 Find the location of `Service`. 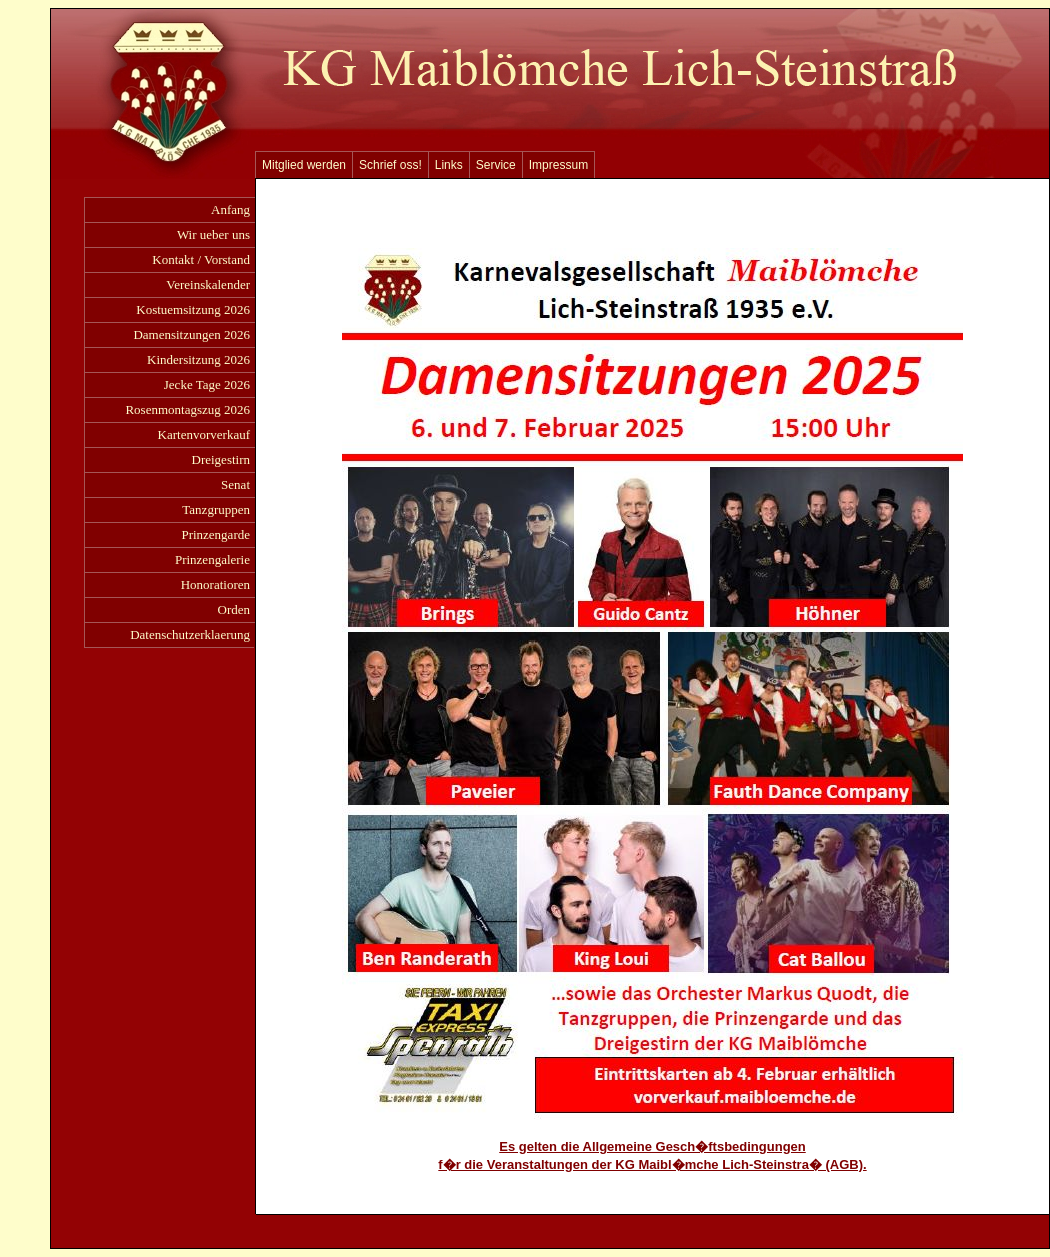

Service is located at coordinates (496, 165).